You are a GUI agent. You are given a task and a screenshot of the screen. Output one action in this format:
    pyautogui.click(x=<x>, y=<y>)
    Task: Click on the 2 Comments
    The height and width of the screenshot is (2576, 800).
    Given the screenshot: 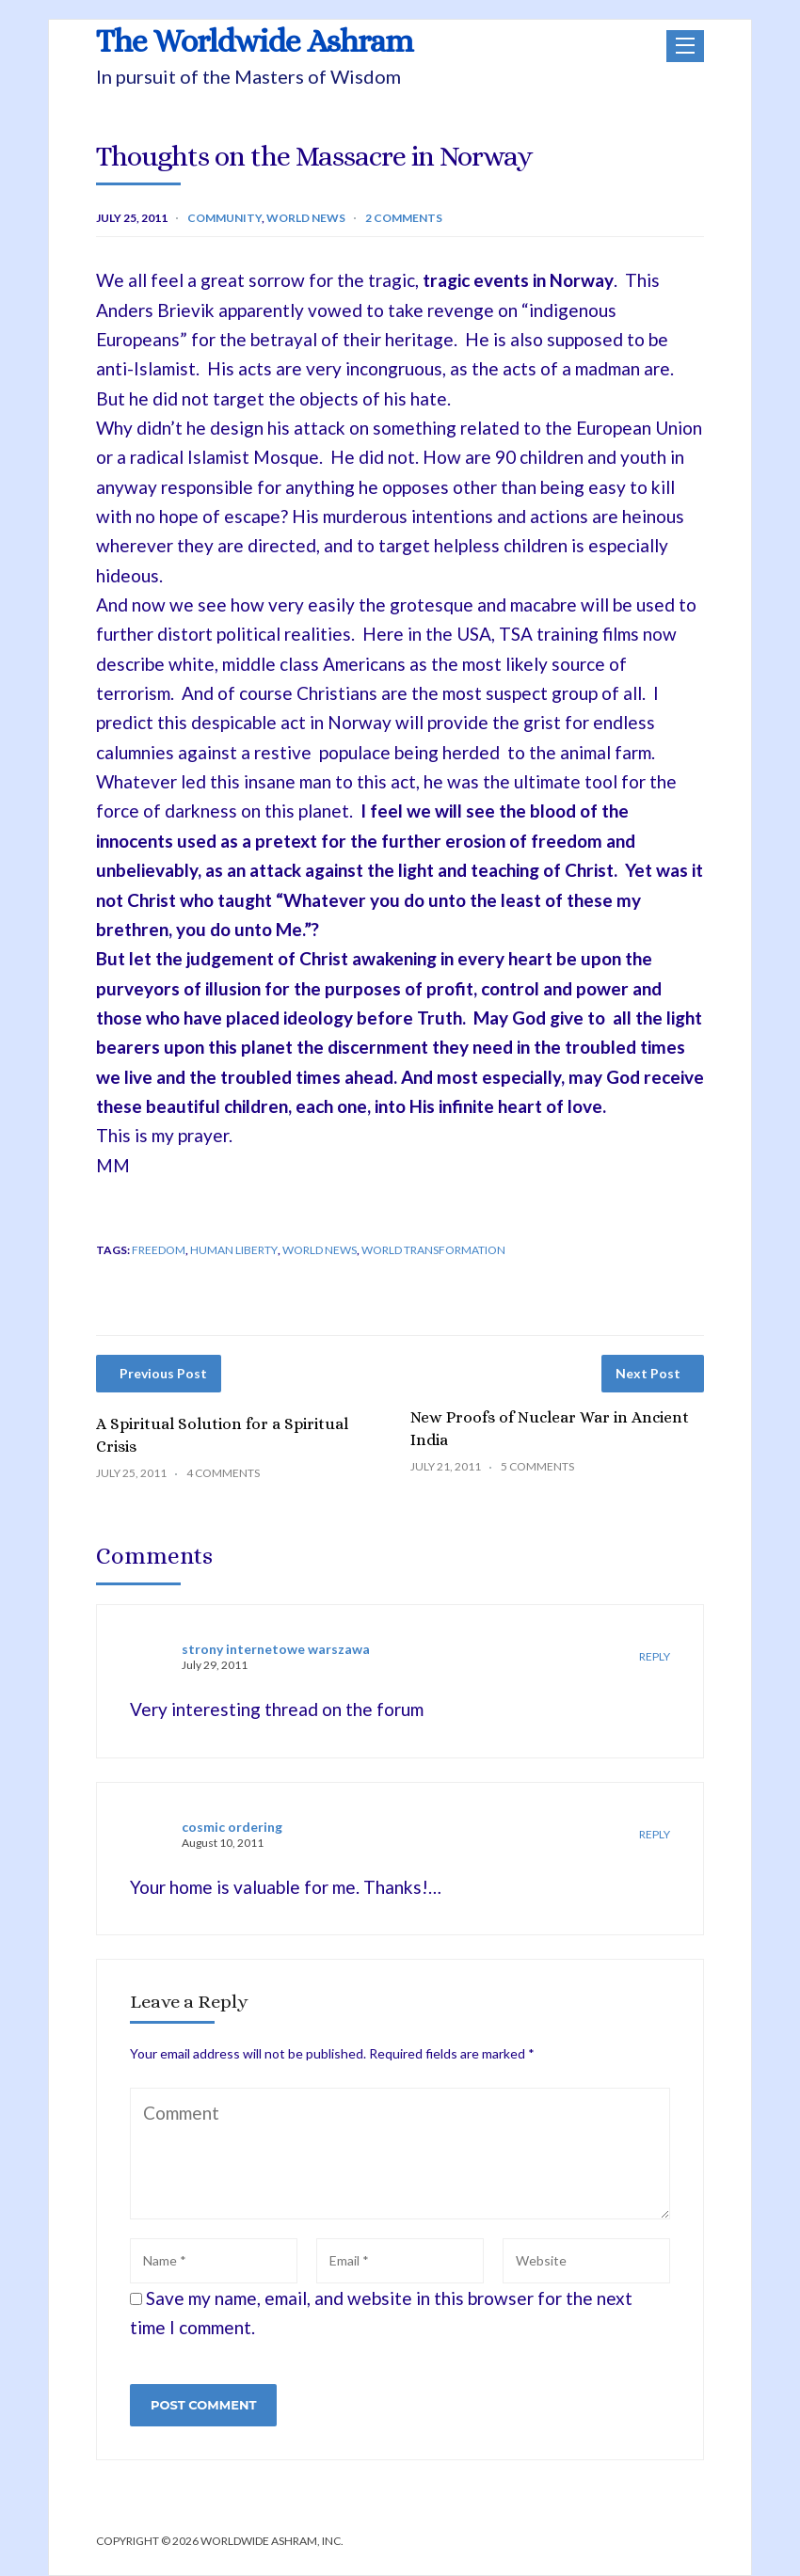 What is the action you would take?
    pyautogui.click(x=403, y=218)
    